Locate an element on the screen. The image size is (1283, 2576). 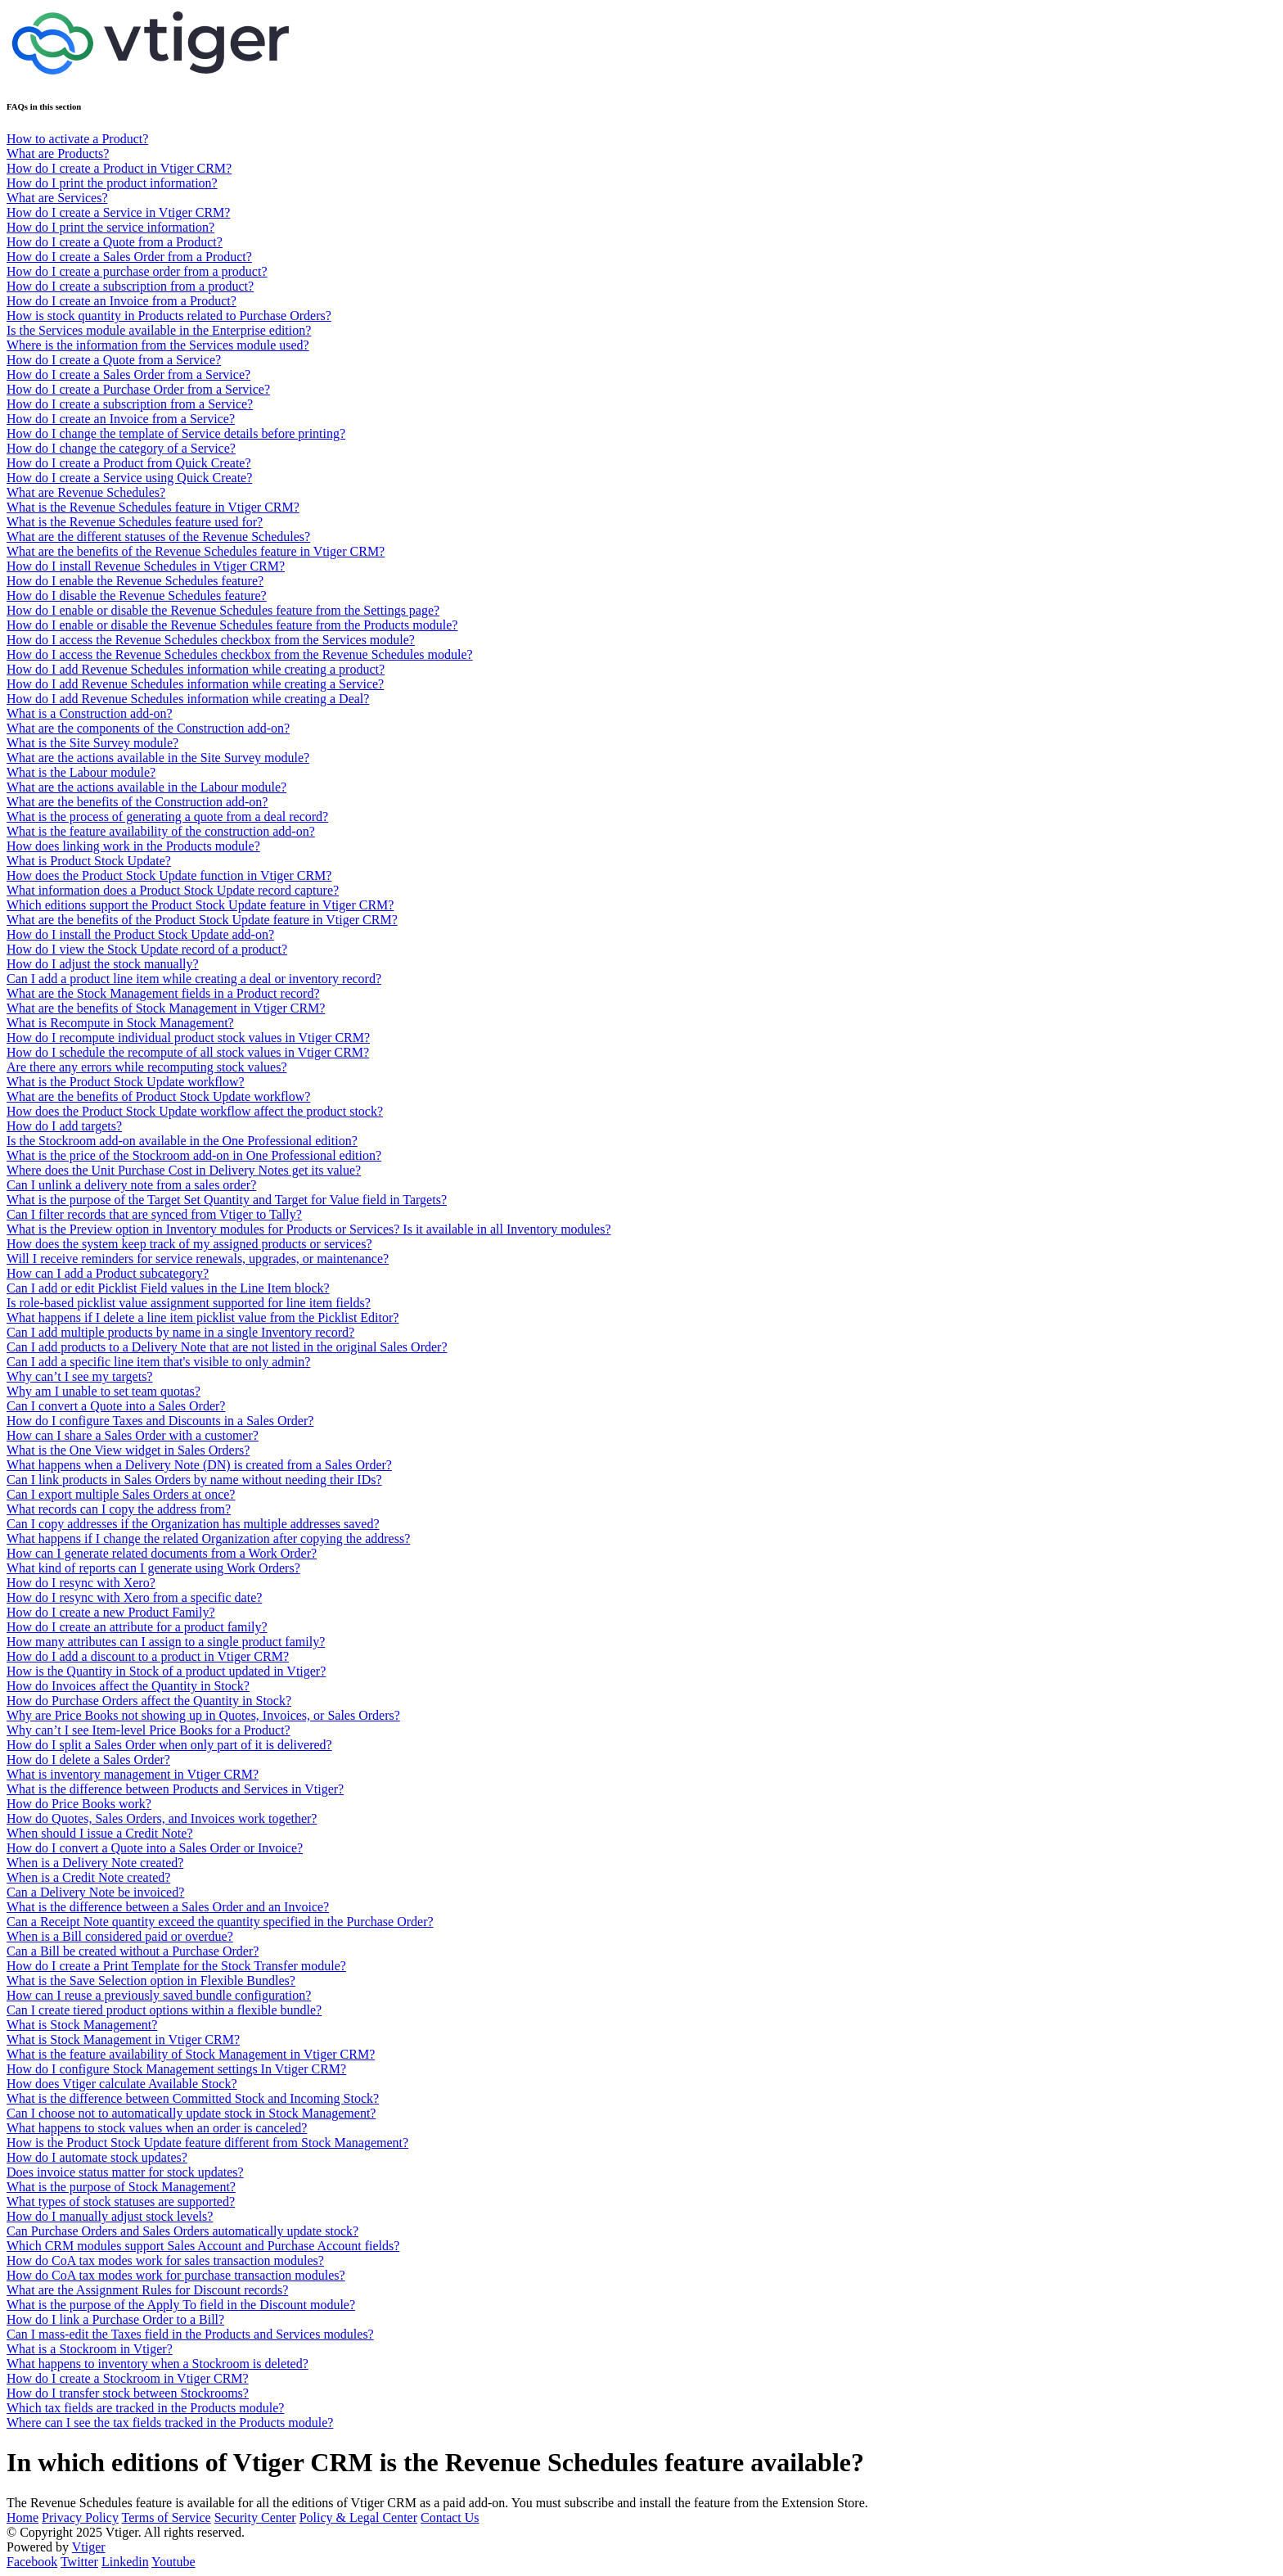
How do I print the service information? is located at coordinates (110, 227).